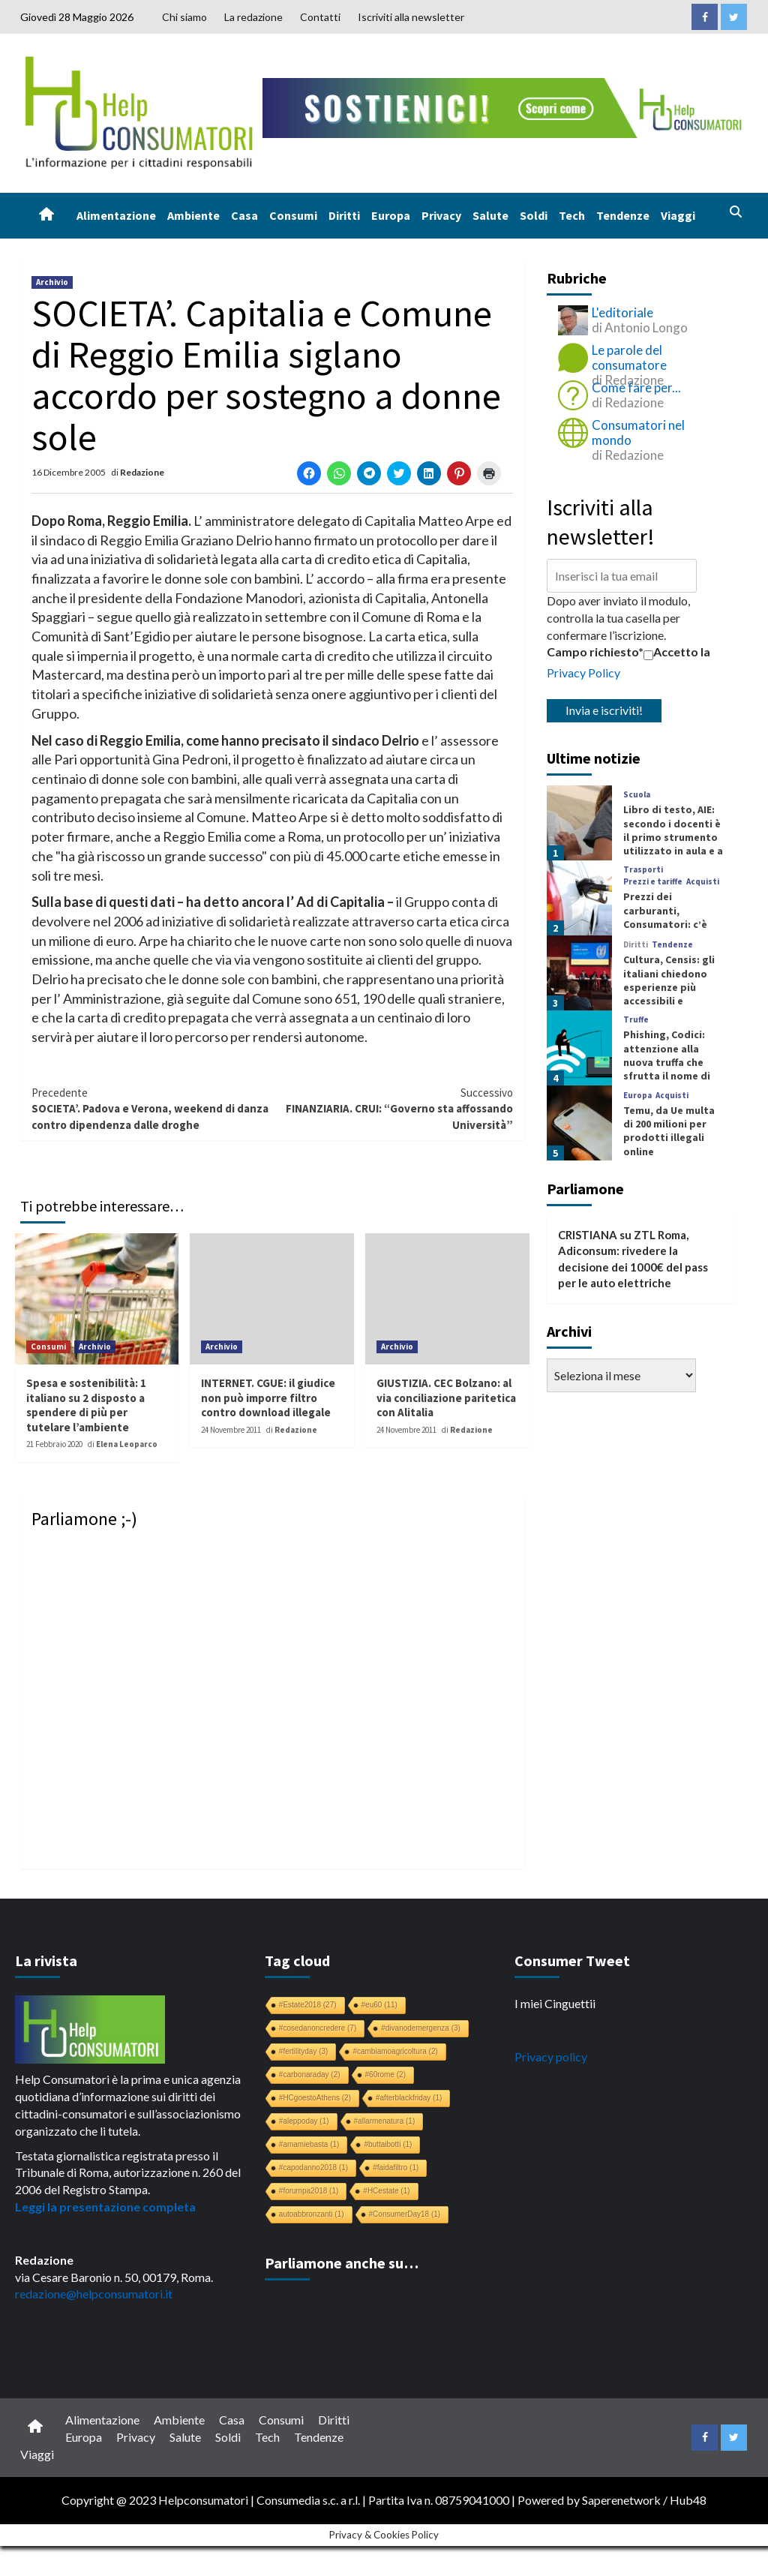  Describe the element at coordinates (311, 2214) in the screenshot. I see `autoabbronzanti [autoabbronzanti (1 elemento)]` at that location.